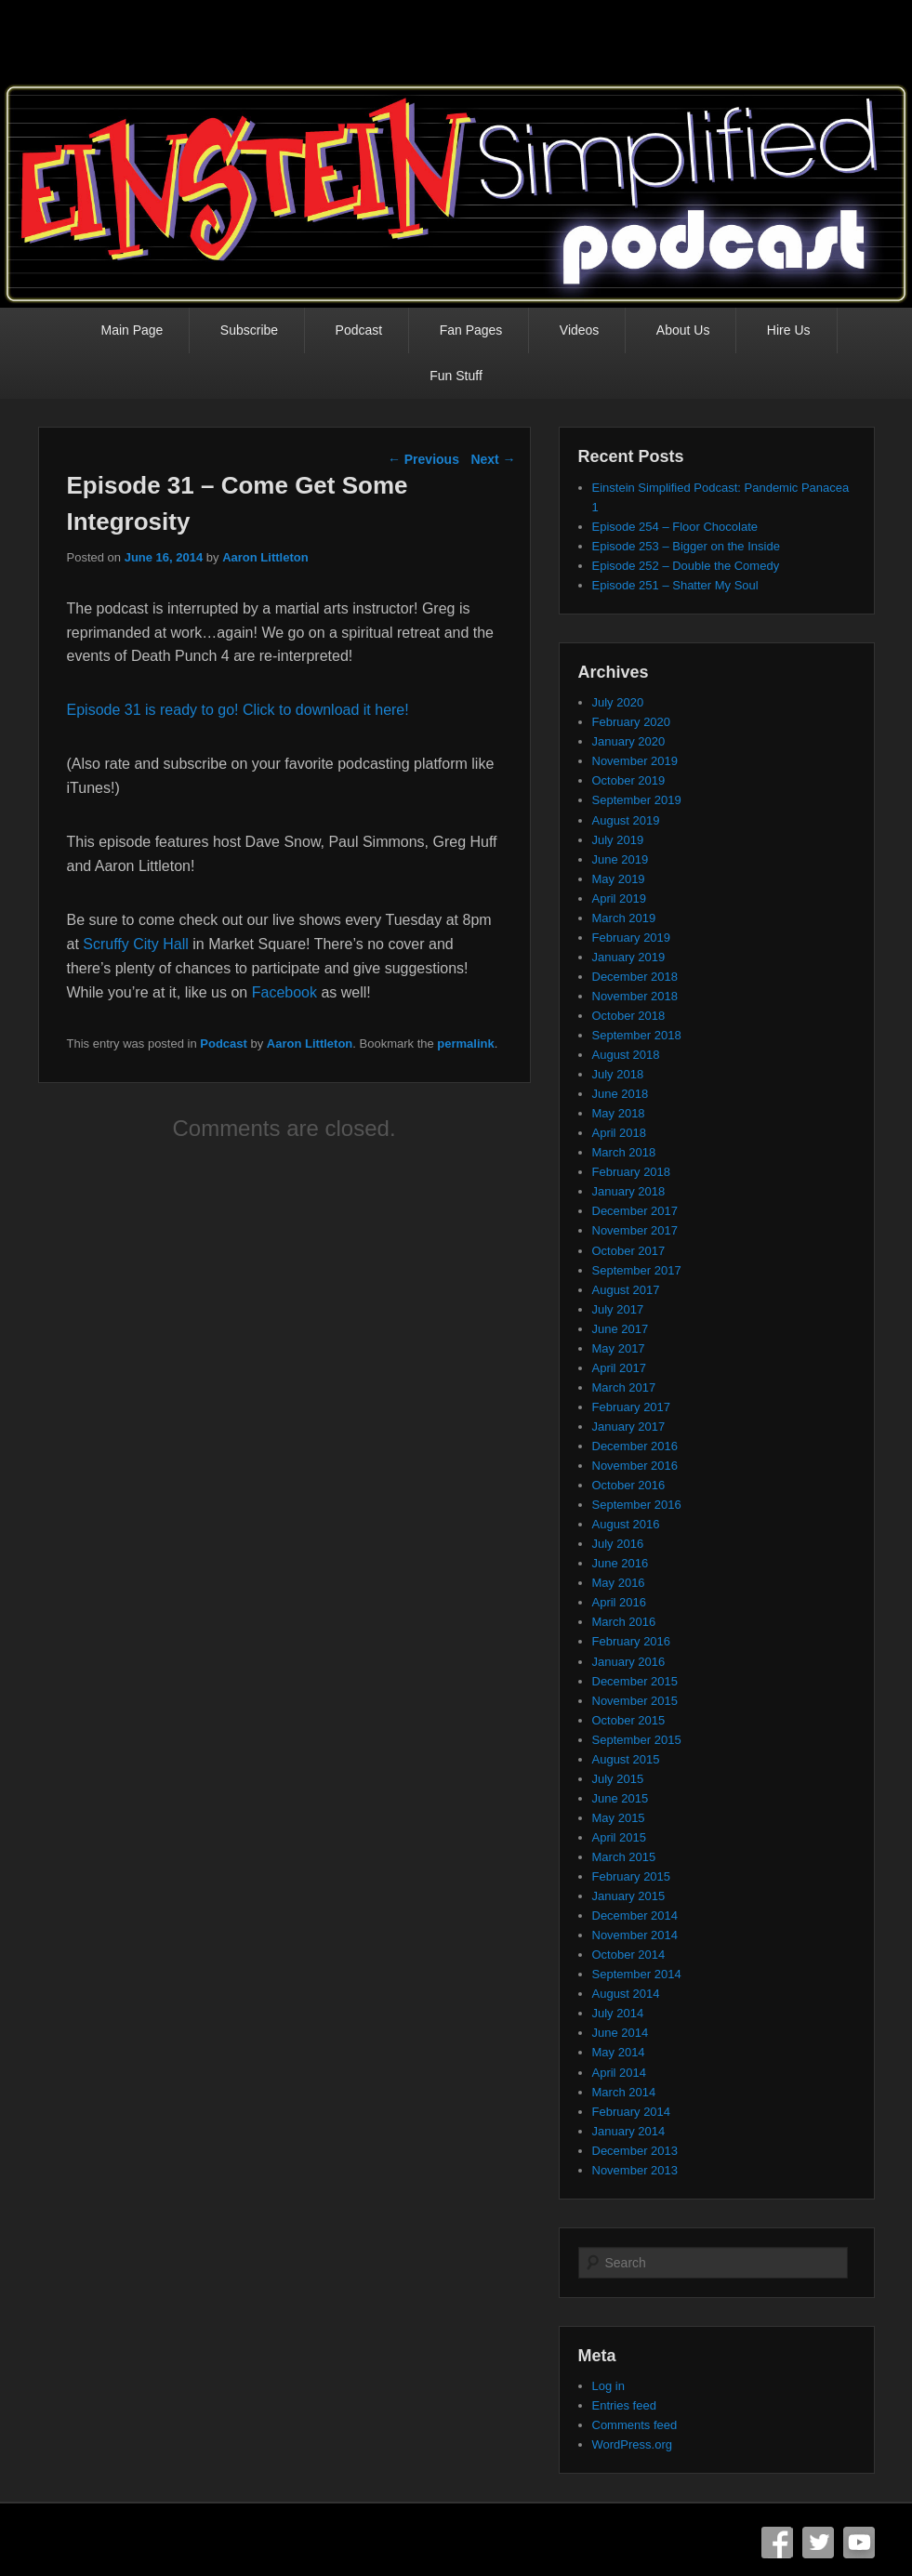  What do you see at coordinates (618, 1544) in the screenshot?
I see `July 2016` at bounding box center [618, 1544].